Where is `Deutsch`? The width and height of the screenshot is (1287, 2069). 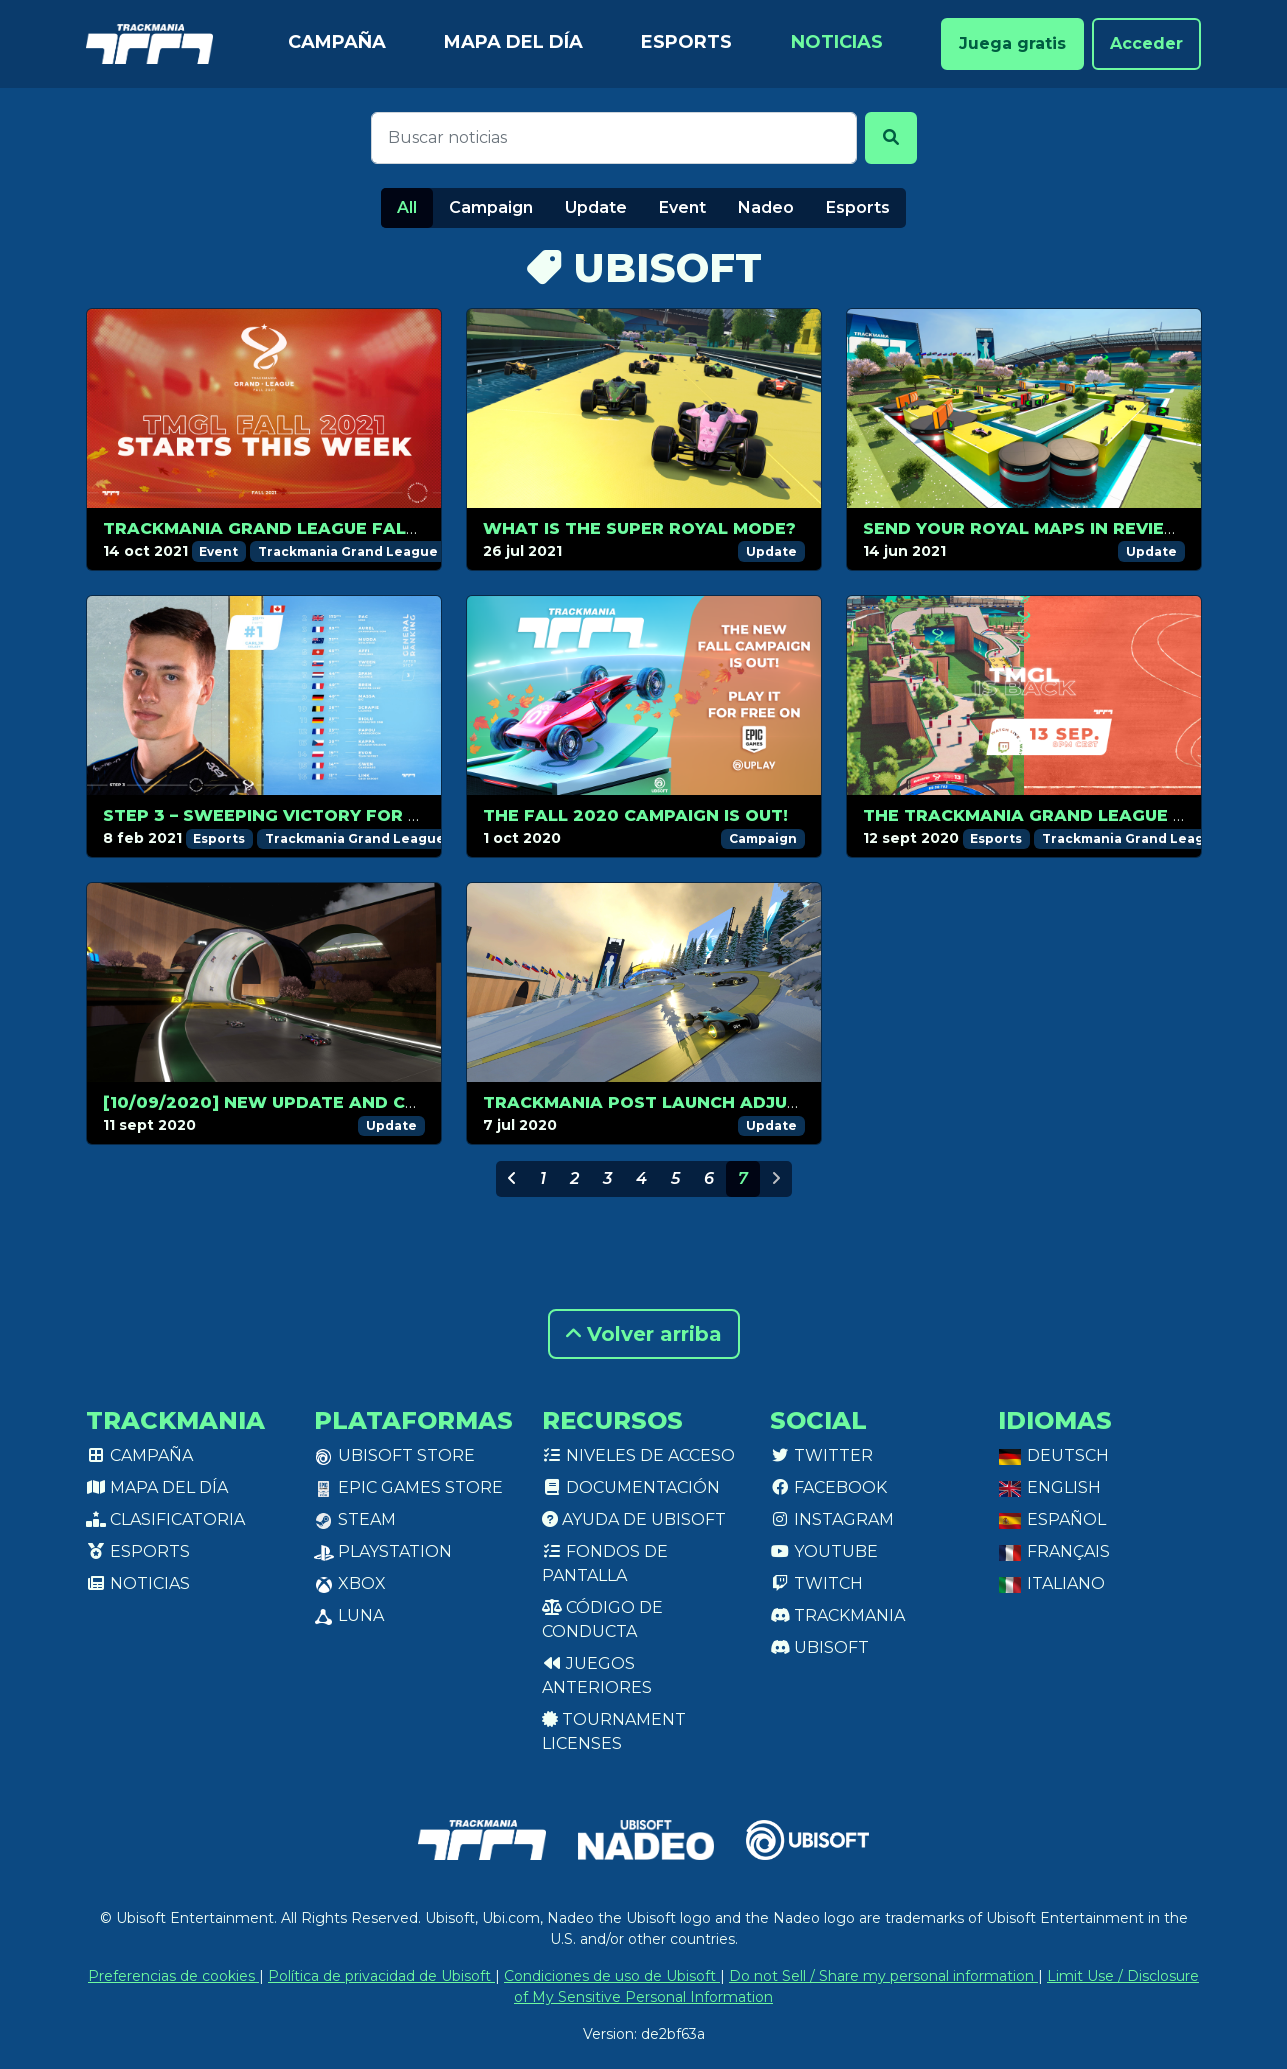
Deutsch is located at coordinates (1053, 1455).